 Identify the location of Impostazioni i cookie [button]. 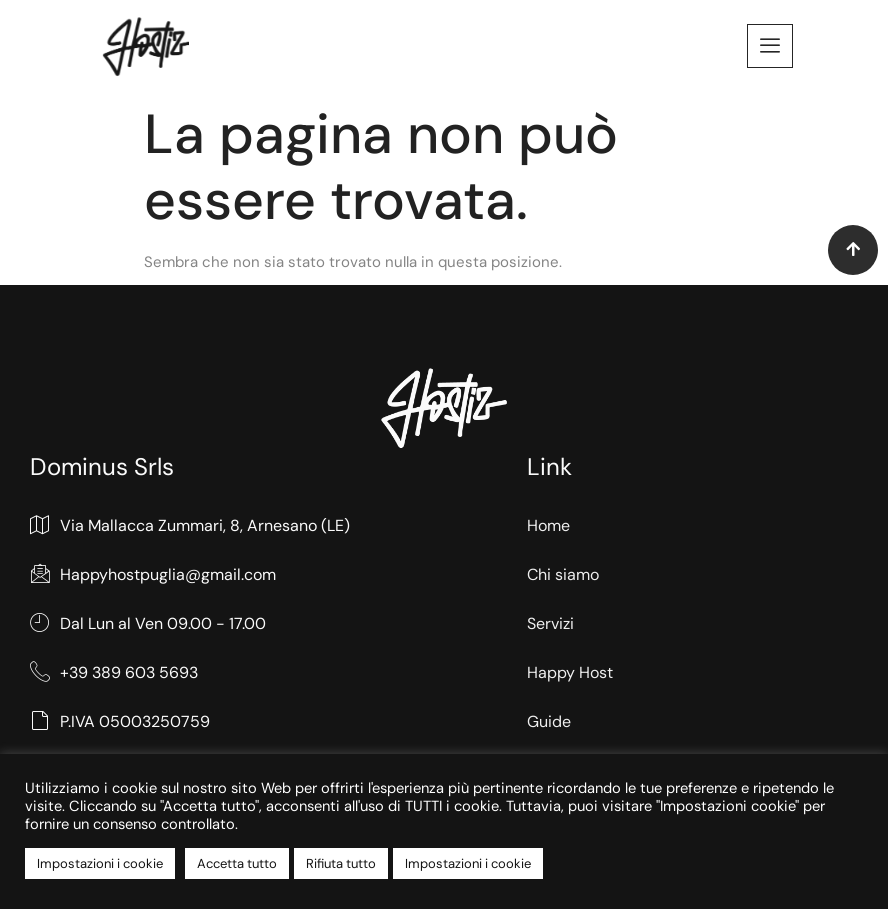
(100, 863).